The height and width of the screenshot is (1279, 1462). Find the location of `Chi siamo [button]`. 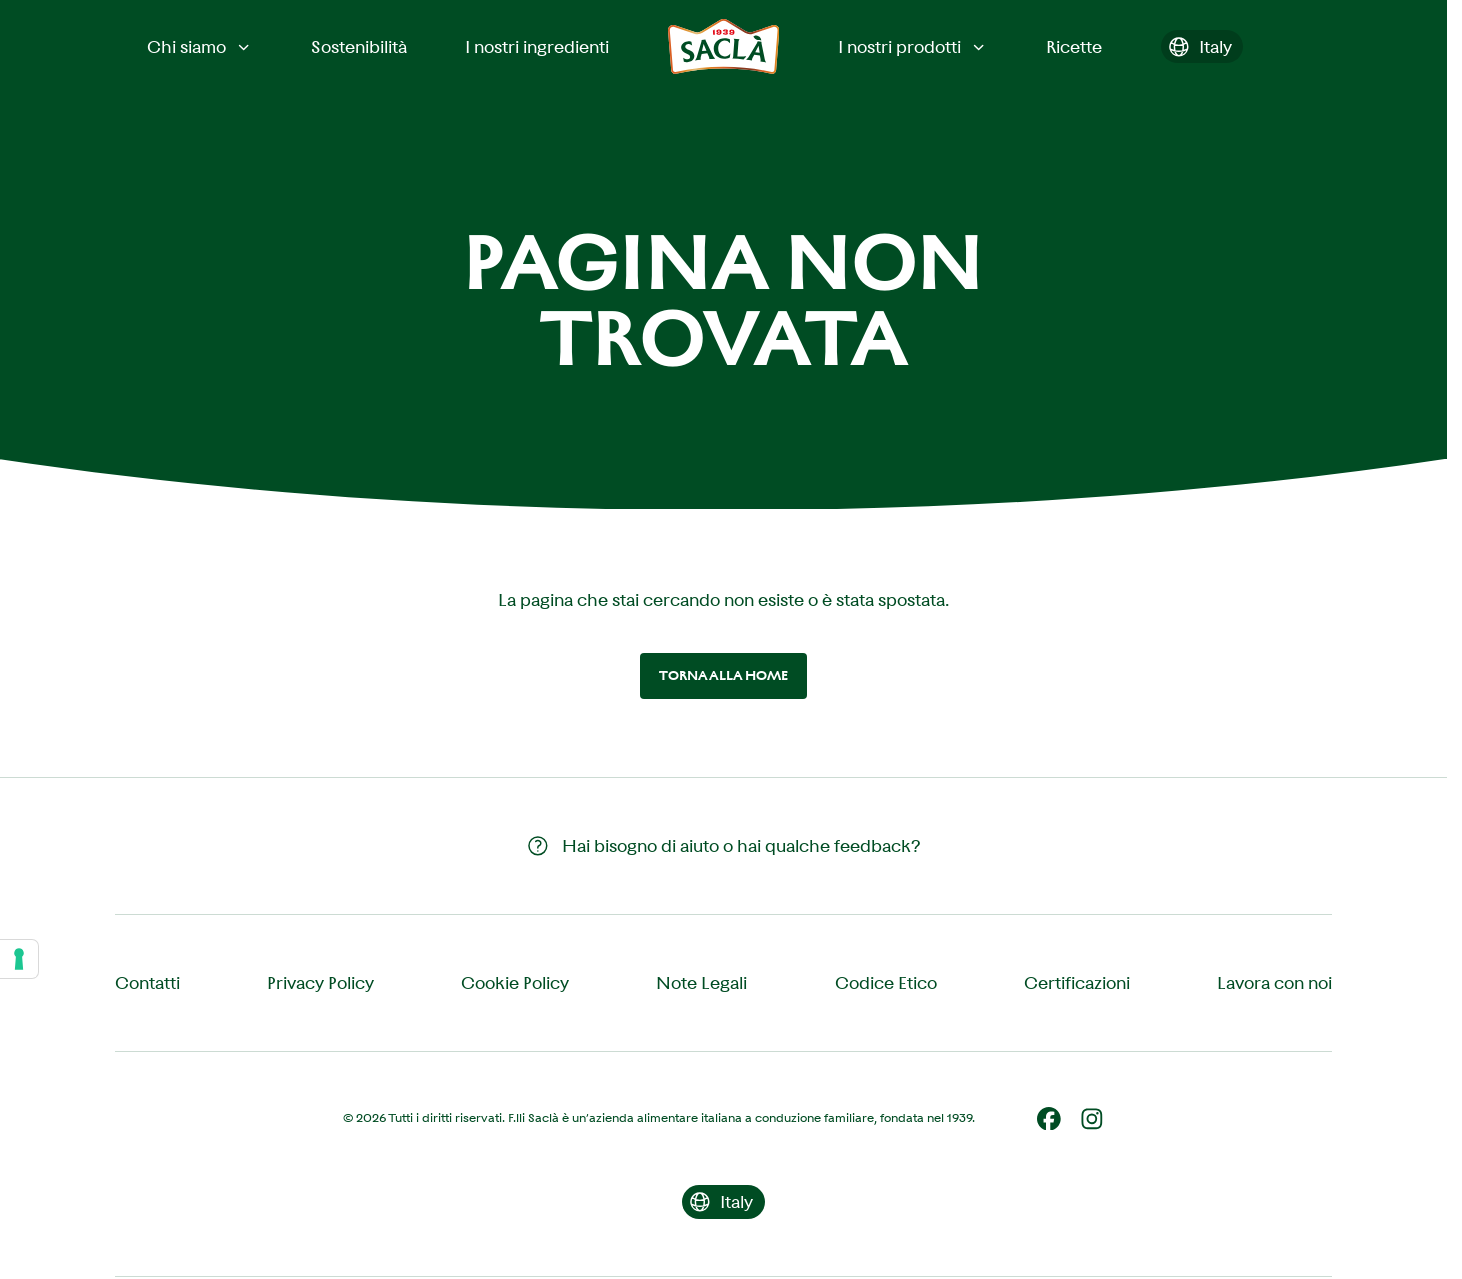

Chi siamo [button] is located at coordinates (200, 47).